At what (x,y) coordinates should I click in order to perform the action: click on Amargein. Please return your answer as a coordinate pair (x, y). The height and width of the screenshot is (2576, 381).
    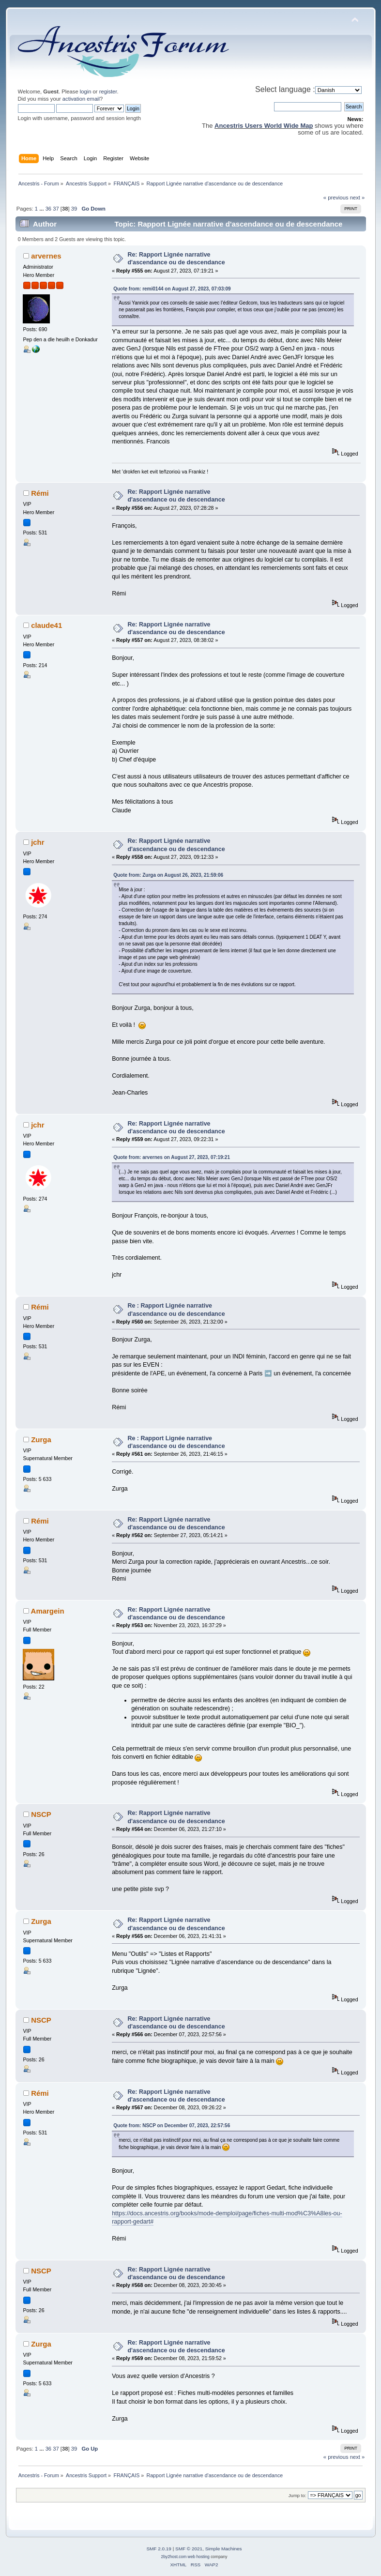
    Looking at the image, I should click on (47, 1611).